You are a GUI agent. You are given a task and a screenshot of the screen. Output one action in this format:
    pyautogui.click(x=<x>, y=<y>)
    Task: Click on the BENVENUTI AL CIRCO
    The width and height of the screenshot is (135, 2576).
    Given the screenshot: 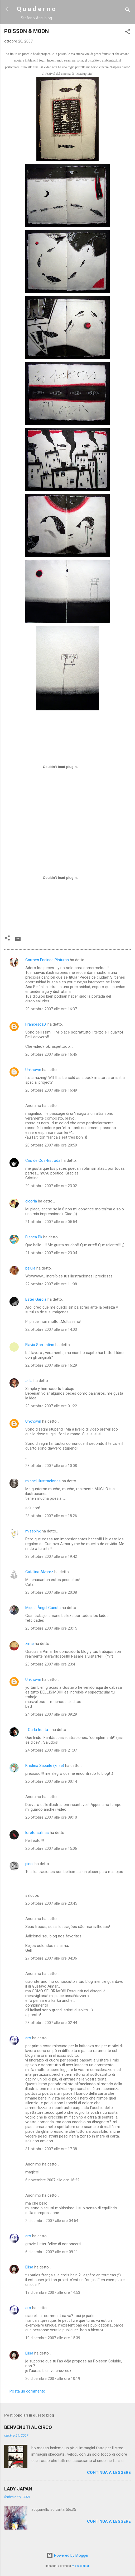 What is the action you would take?
    pyautogui.click(x=28, y=2427)
    